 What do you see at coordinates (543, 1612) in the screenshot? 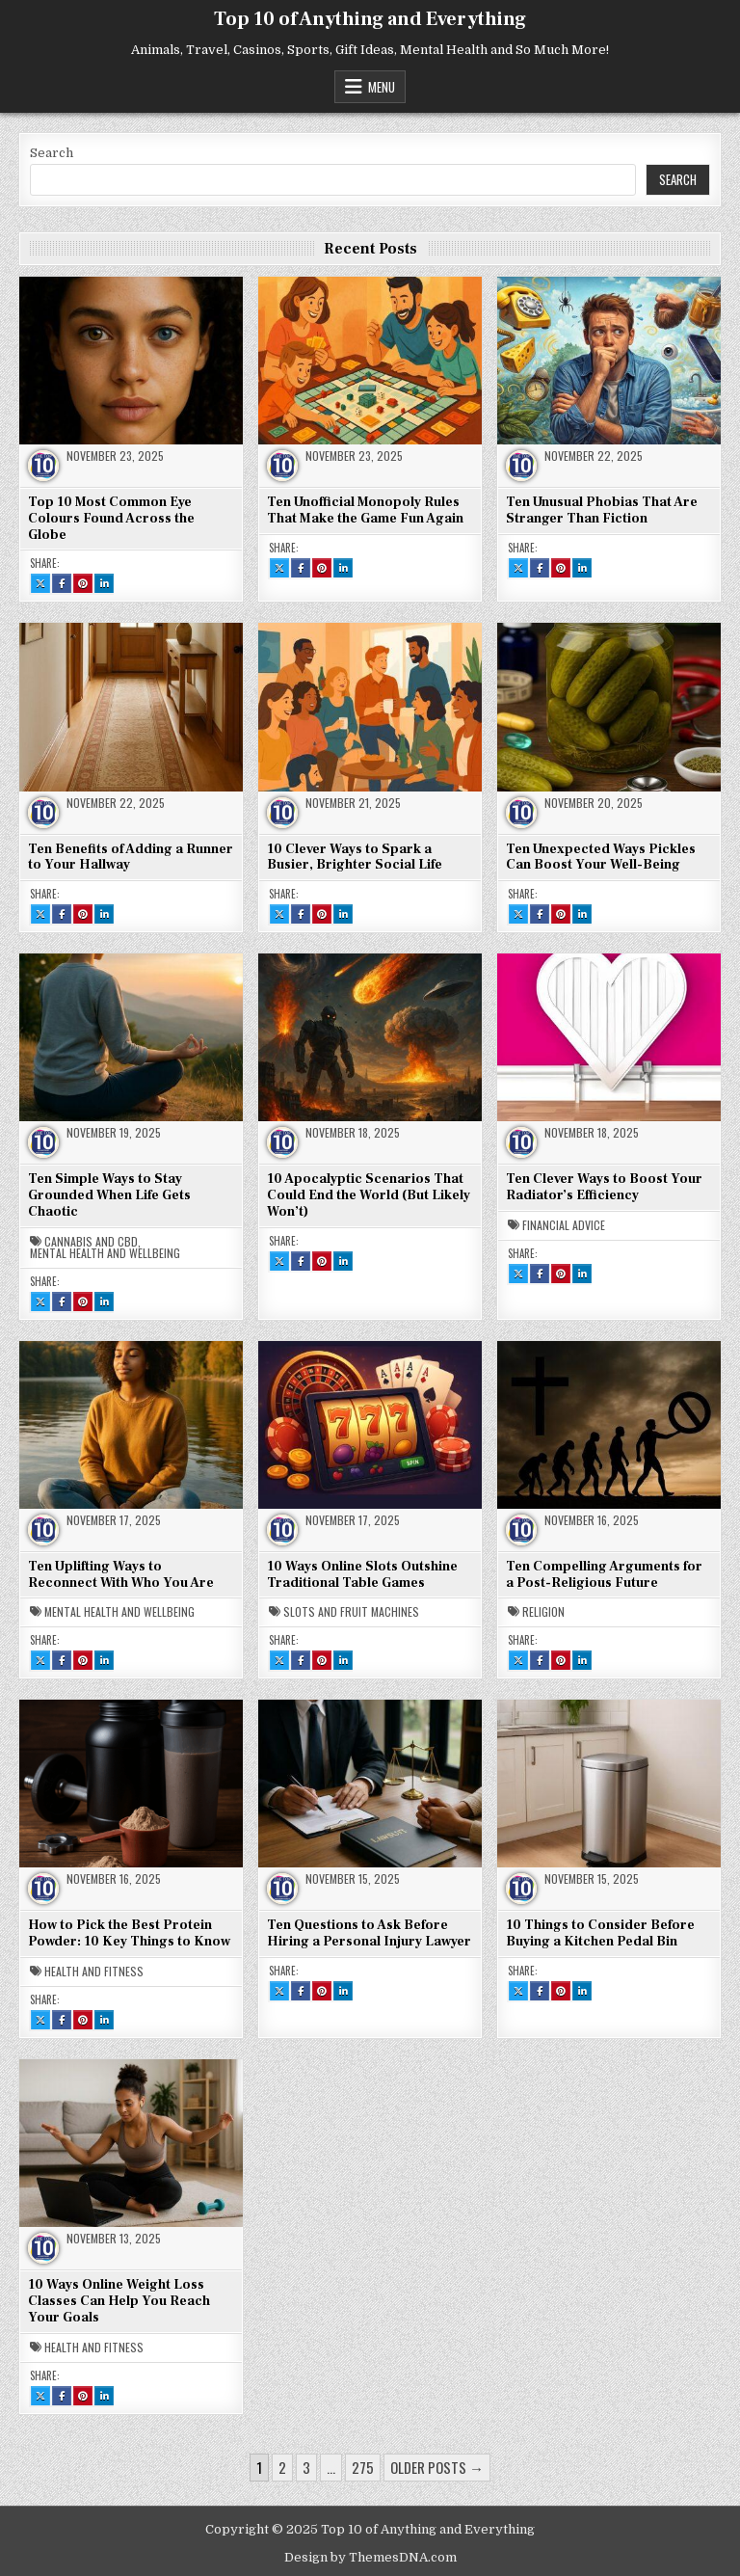
I see `Religion` at bounding box center [543, 1612].